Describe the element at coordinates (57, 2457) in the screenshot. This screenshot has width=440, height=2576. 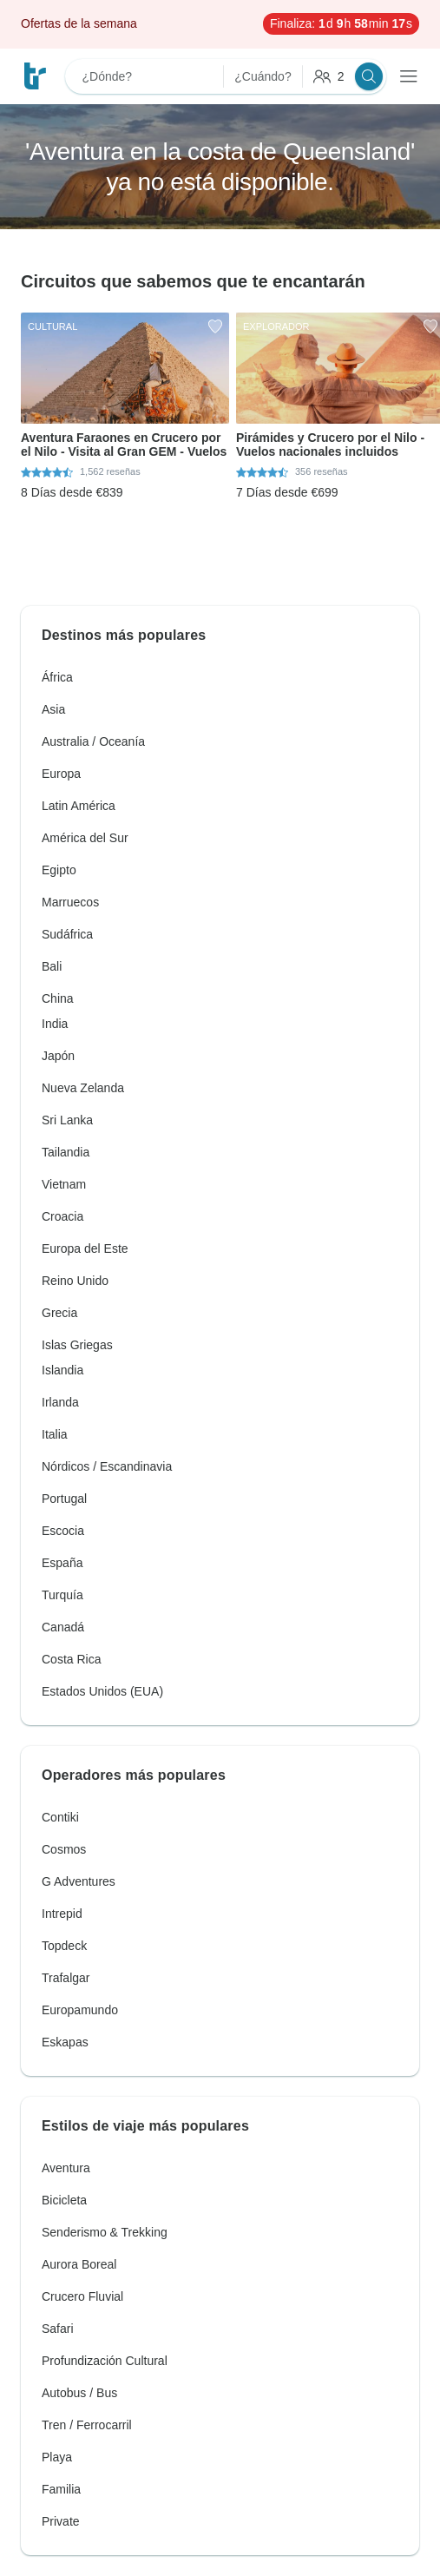
I see `Playa` at that location.